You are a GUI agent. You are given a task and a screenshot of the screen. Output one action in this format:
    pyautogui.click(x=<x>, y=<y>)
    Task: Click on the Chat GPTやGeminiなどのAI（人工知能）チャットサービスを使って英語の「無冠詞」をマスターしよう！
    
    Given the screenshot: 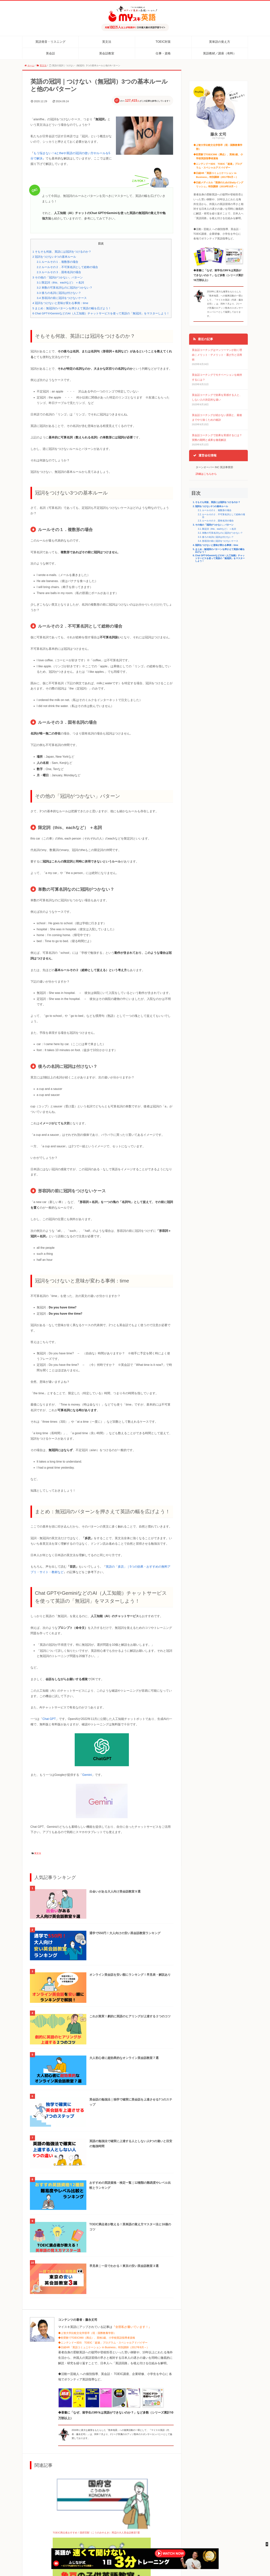 What is the action you would take?
    pyautogui.click(x=101, y=313)
    